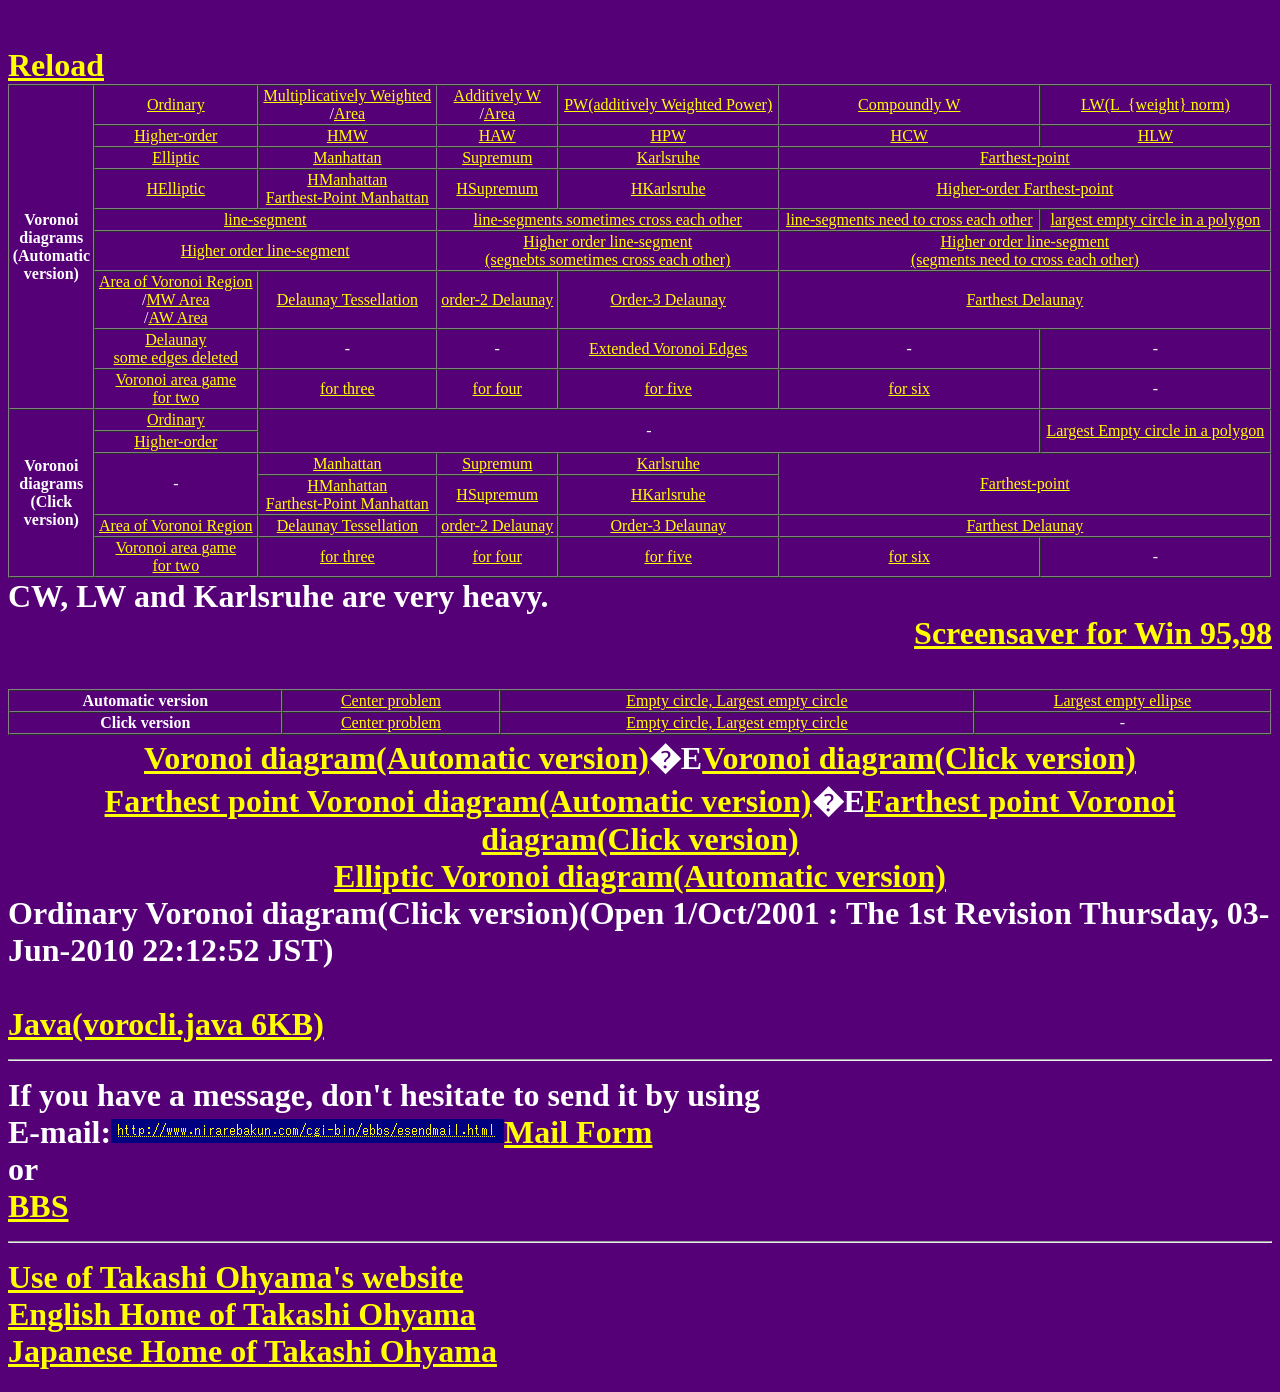  What do you see at coordinates (242, 1314) in the screenshot?
I see `English Home of Takashi Ohyama` at bounding box center [242, 1314].